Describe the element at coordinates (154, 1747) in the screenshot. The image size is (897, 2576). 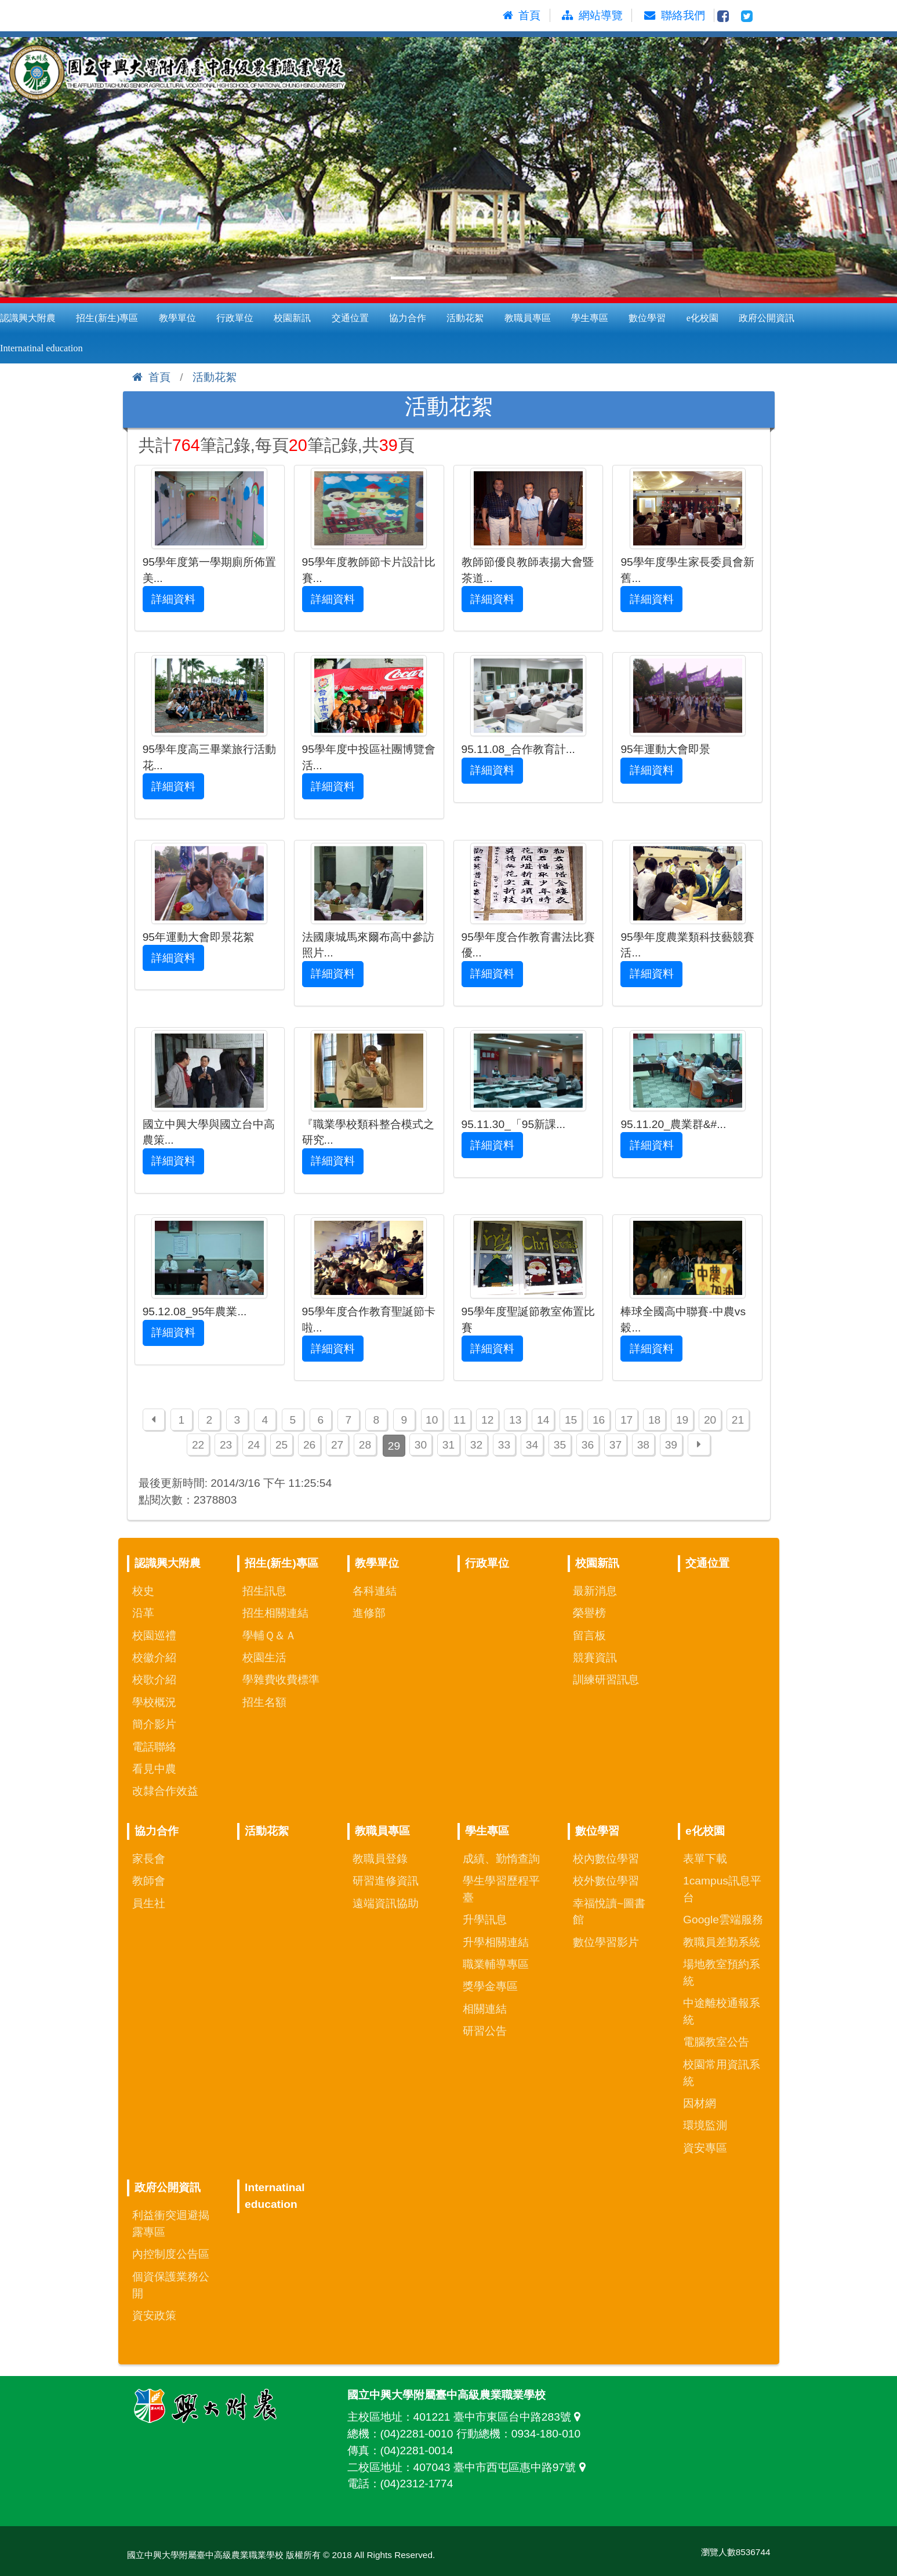
I see `電話聯絡` at that location.